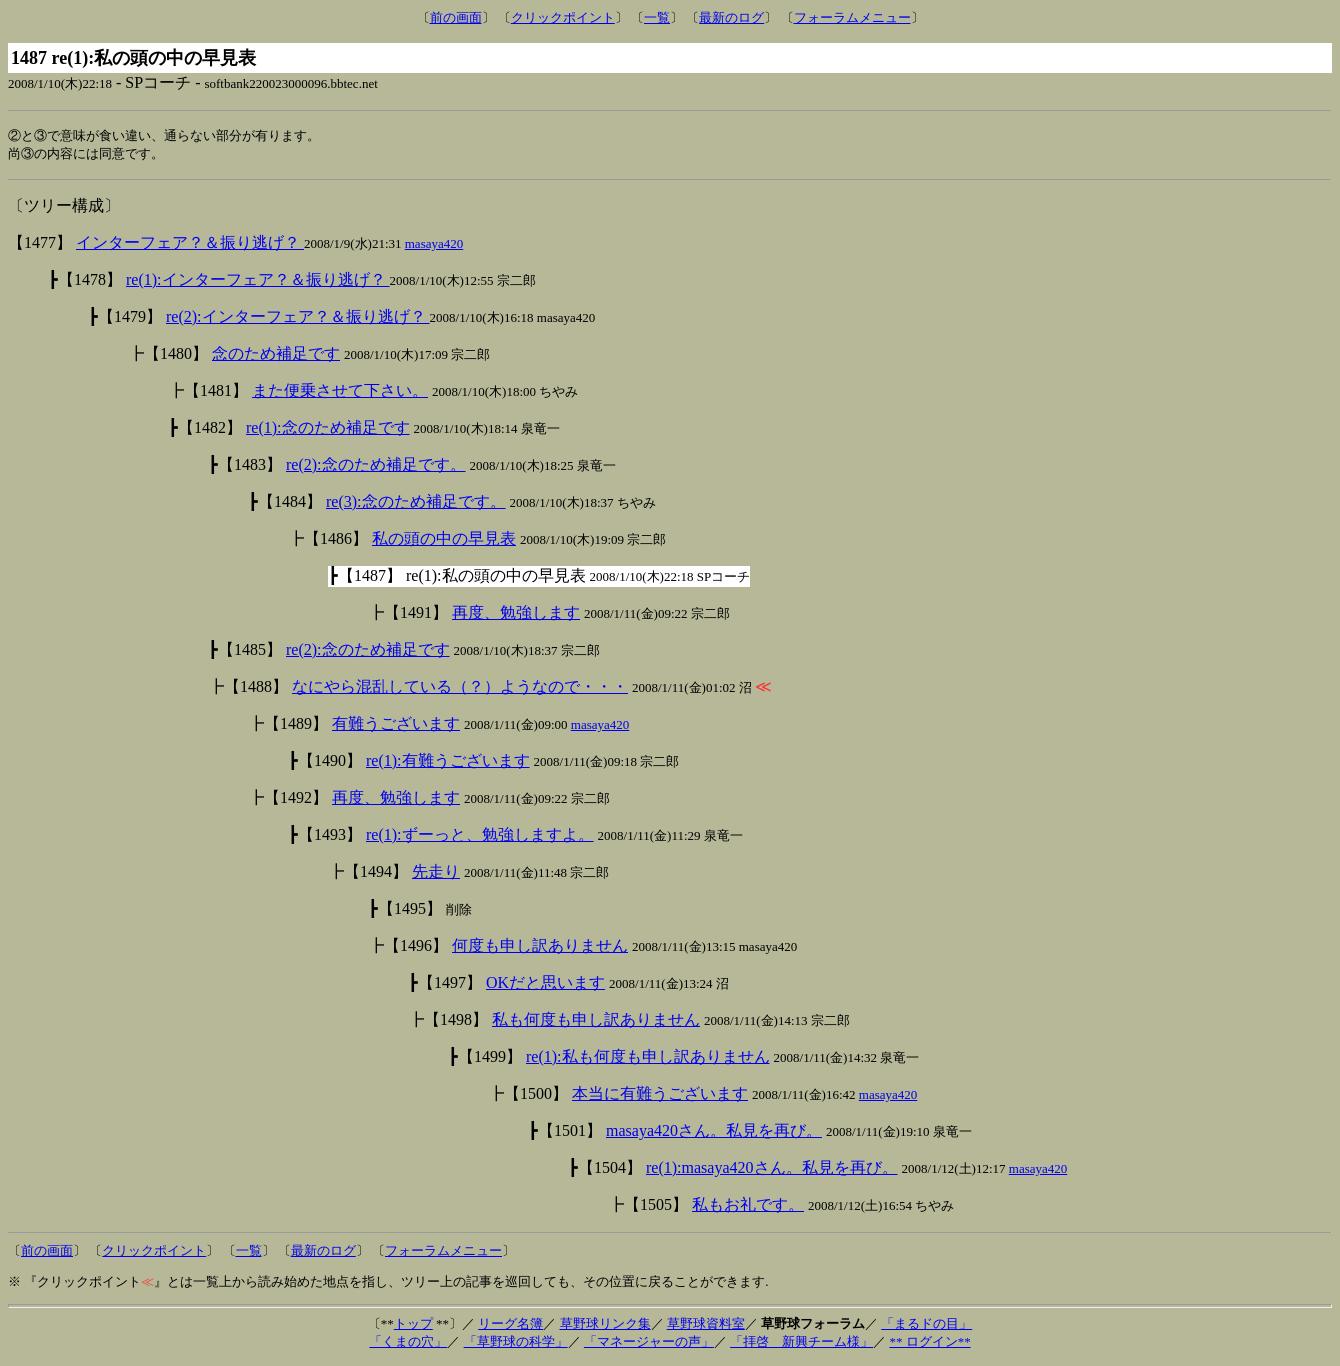 This screenshot has width=1340, height=1366. I want to click on ** ログイン**, so click(929, 1343).